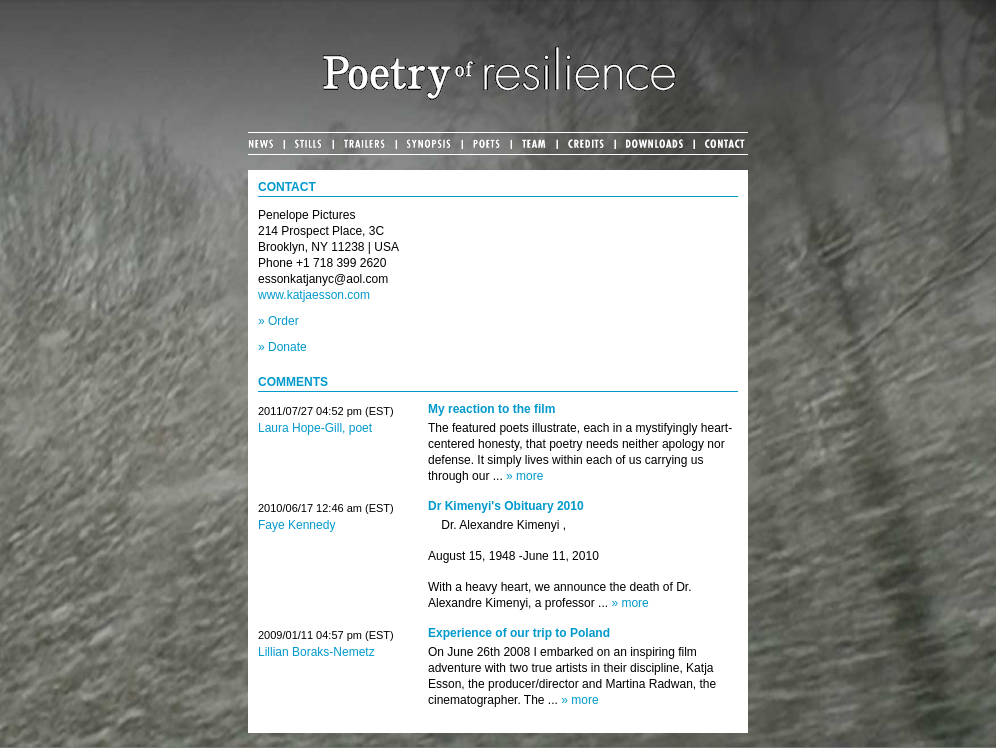 The width and height of the screenshot is (996, 748). I want to click on Experience of our trip to Poland, so click(519, 633).